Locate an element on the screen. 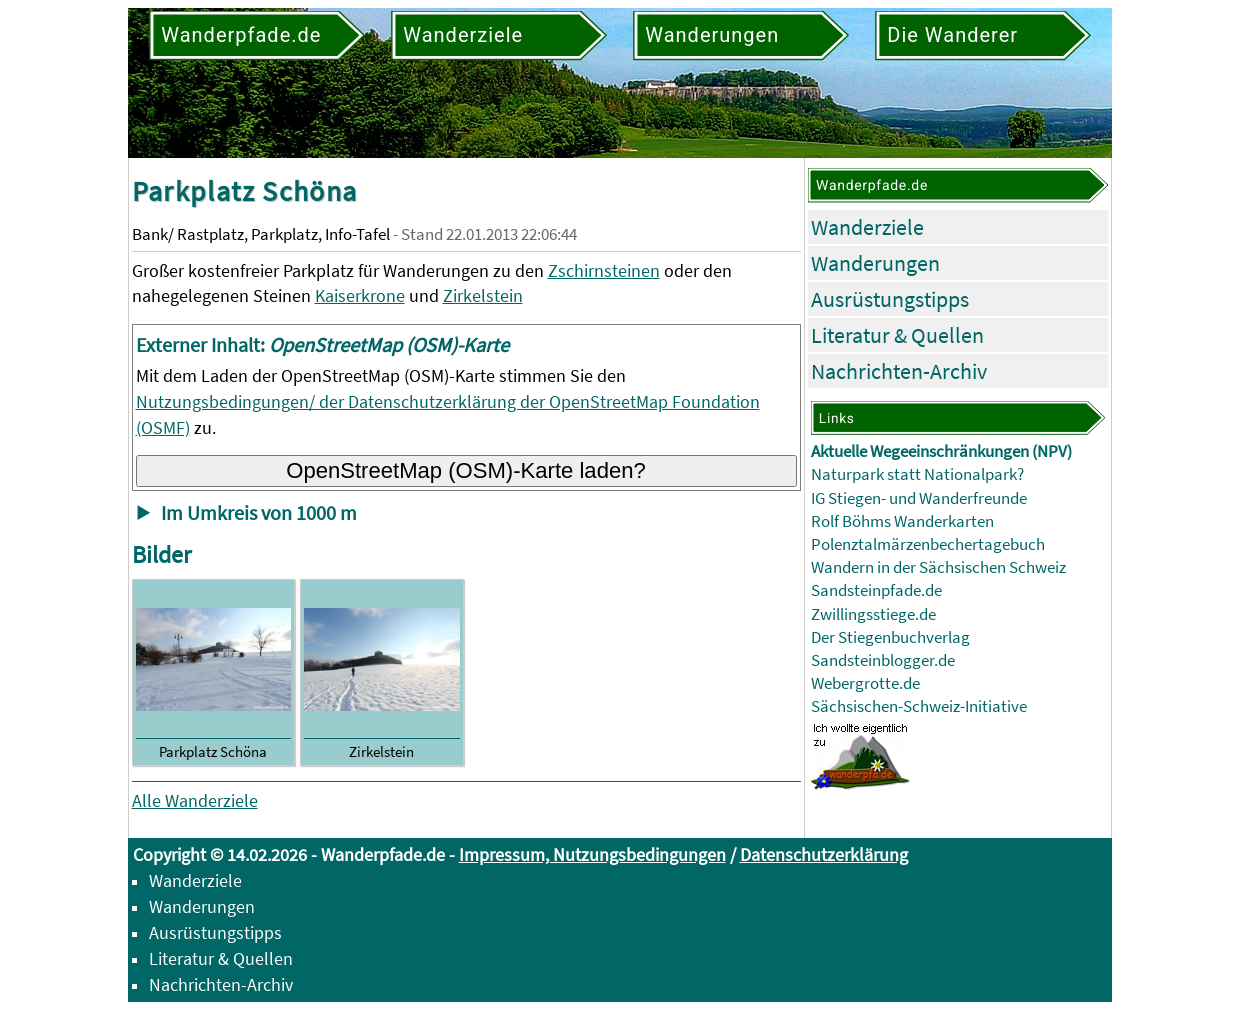  Polenztalmärzenbechertagebuch is located at coordinates (928, 544).